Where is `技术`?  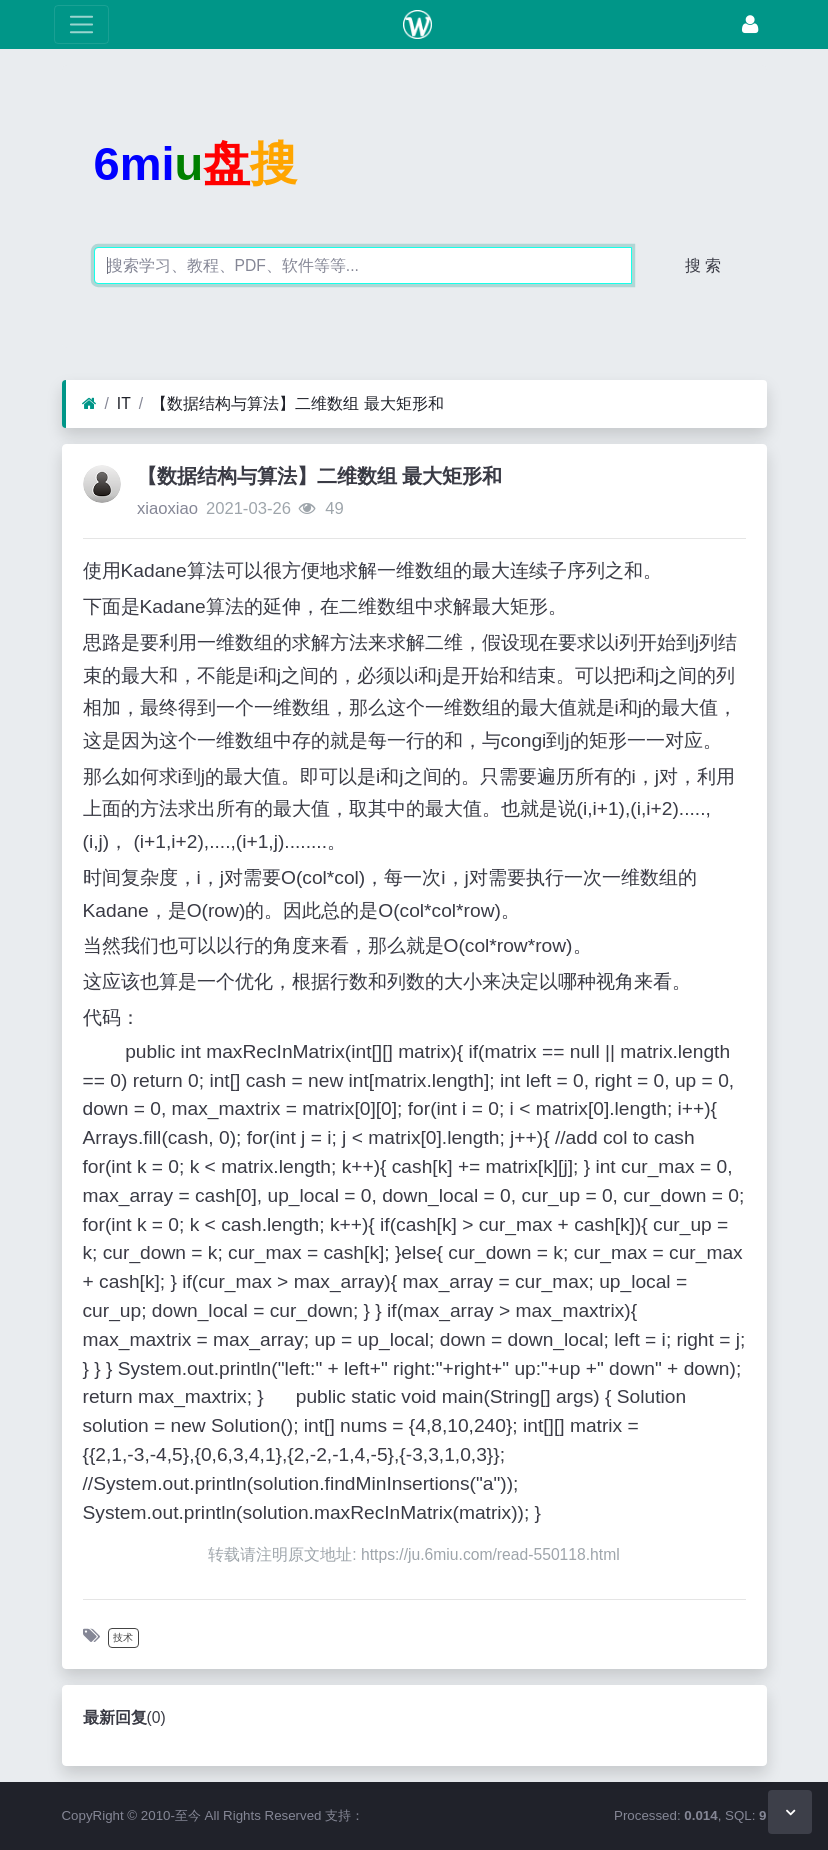
技术 is located at coordinates (123, 1637).